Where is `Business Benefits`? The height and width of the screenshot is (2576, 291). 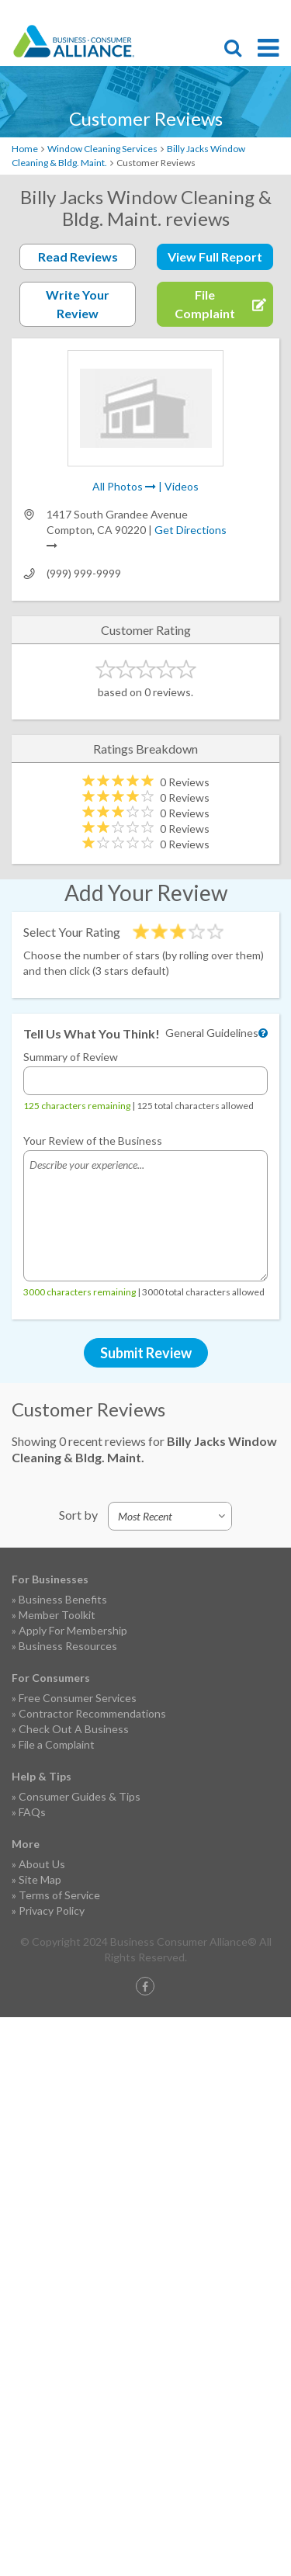 Business Benefits is located at coordinates (63, 1599).